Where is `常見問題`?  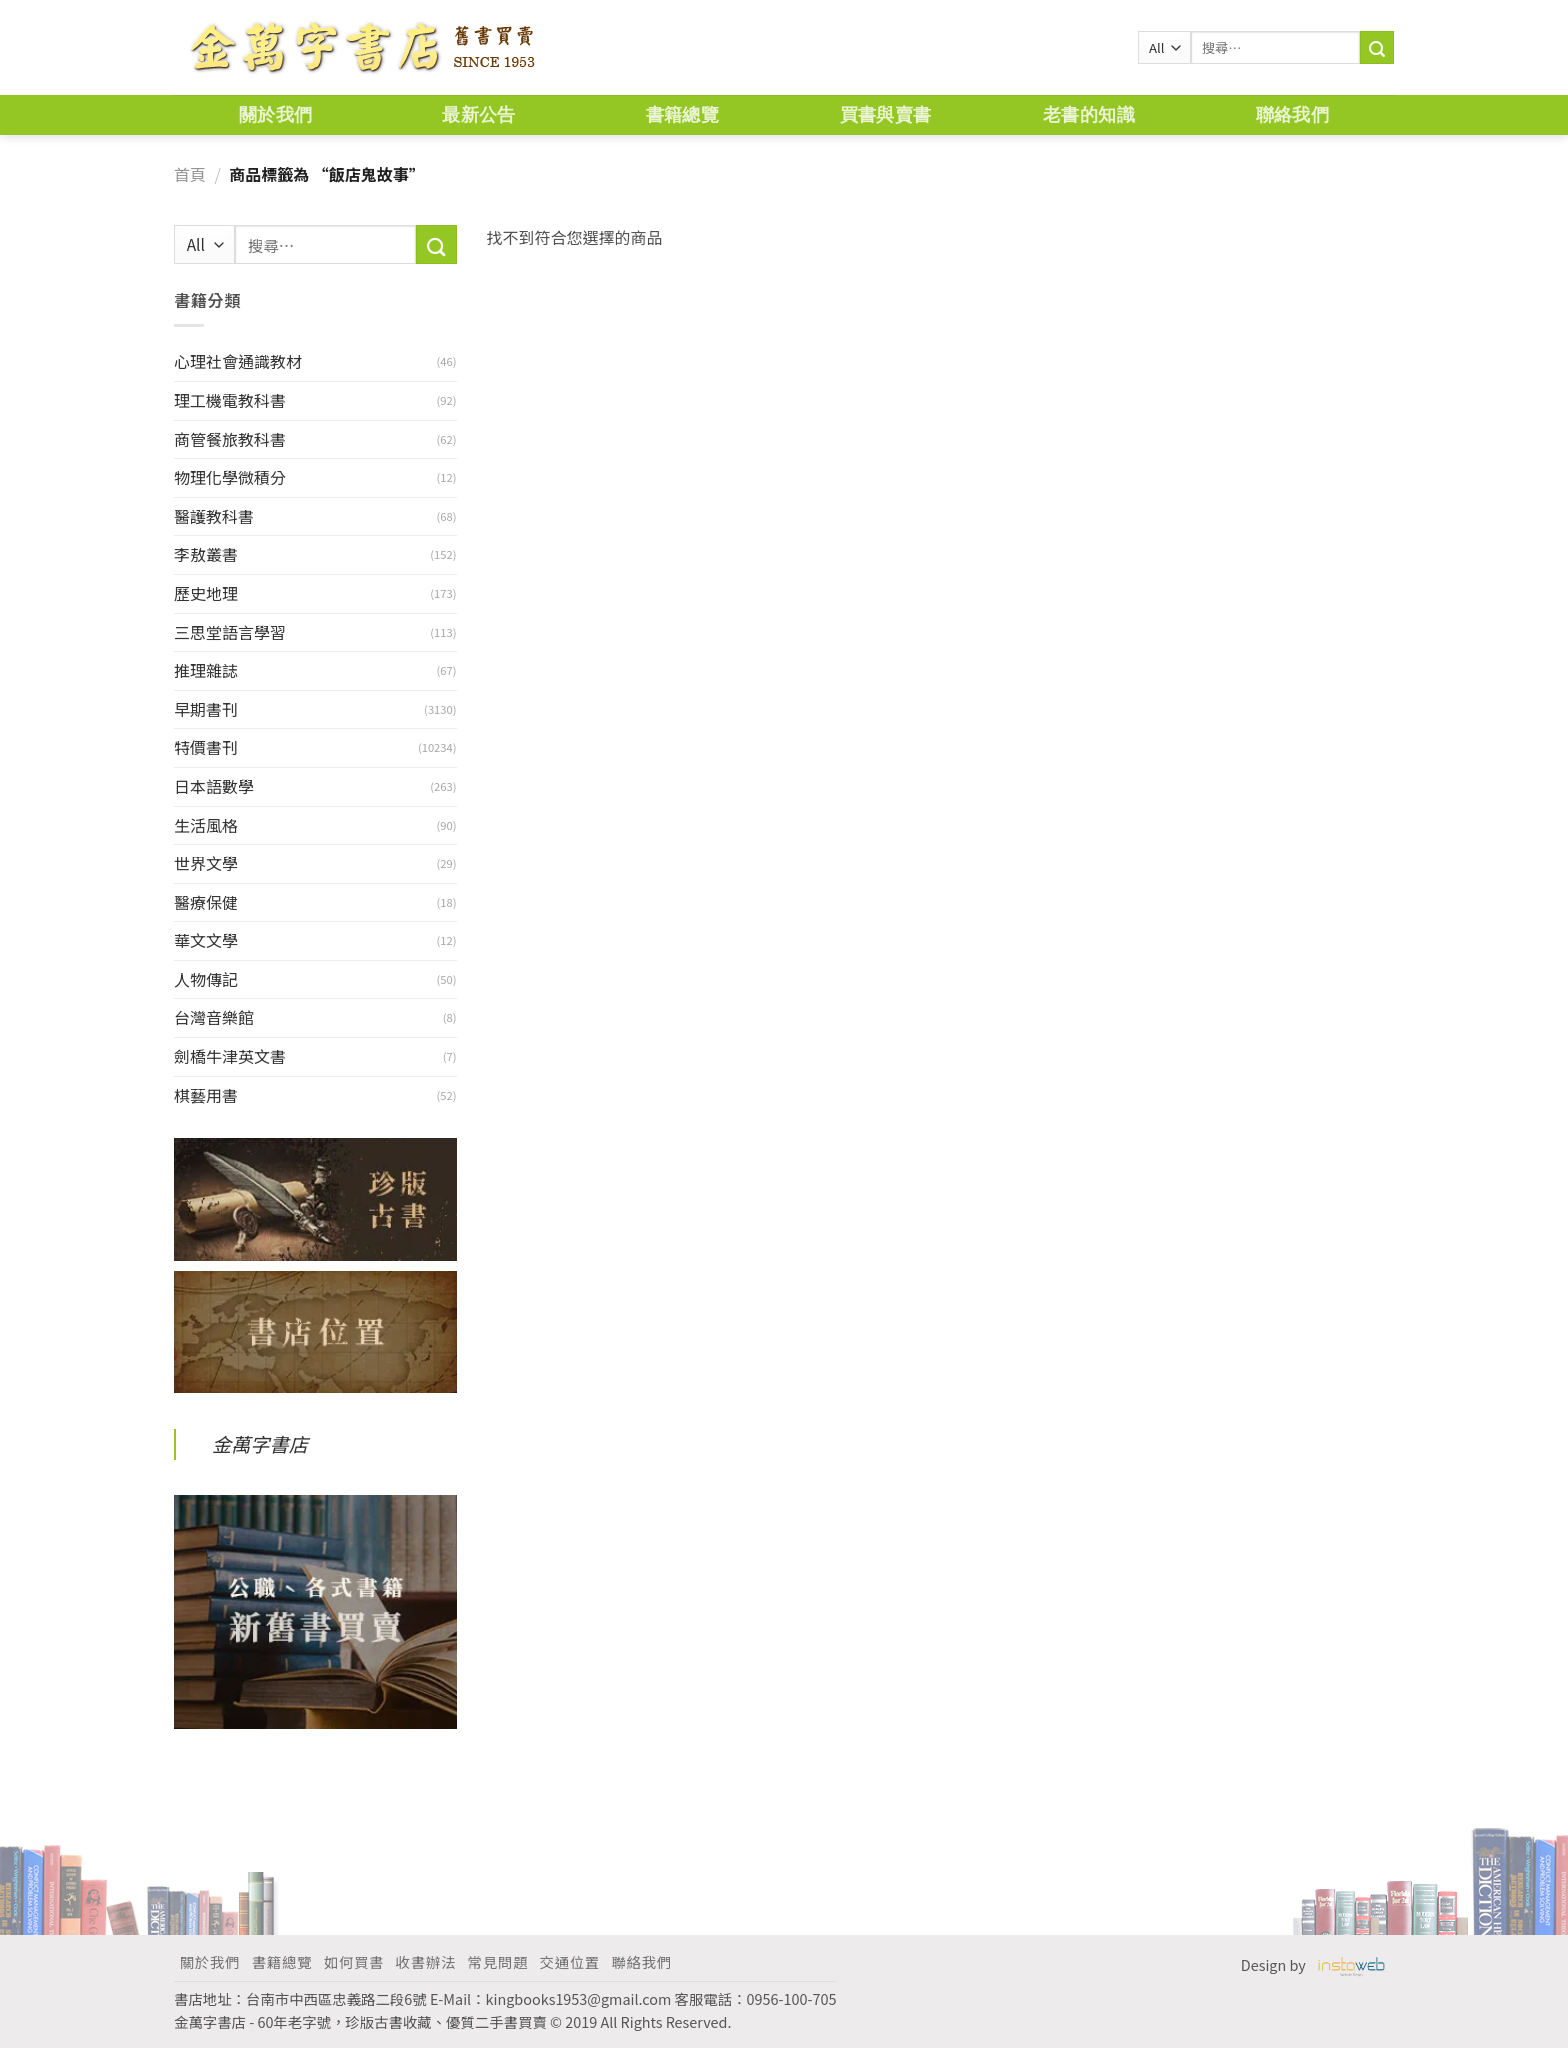
常見問題 is located at coordinates (498, 1961).